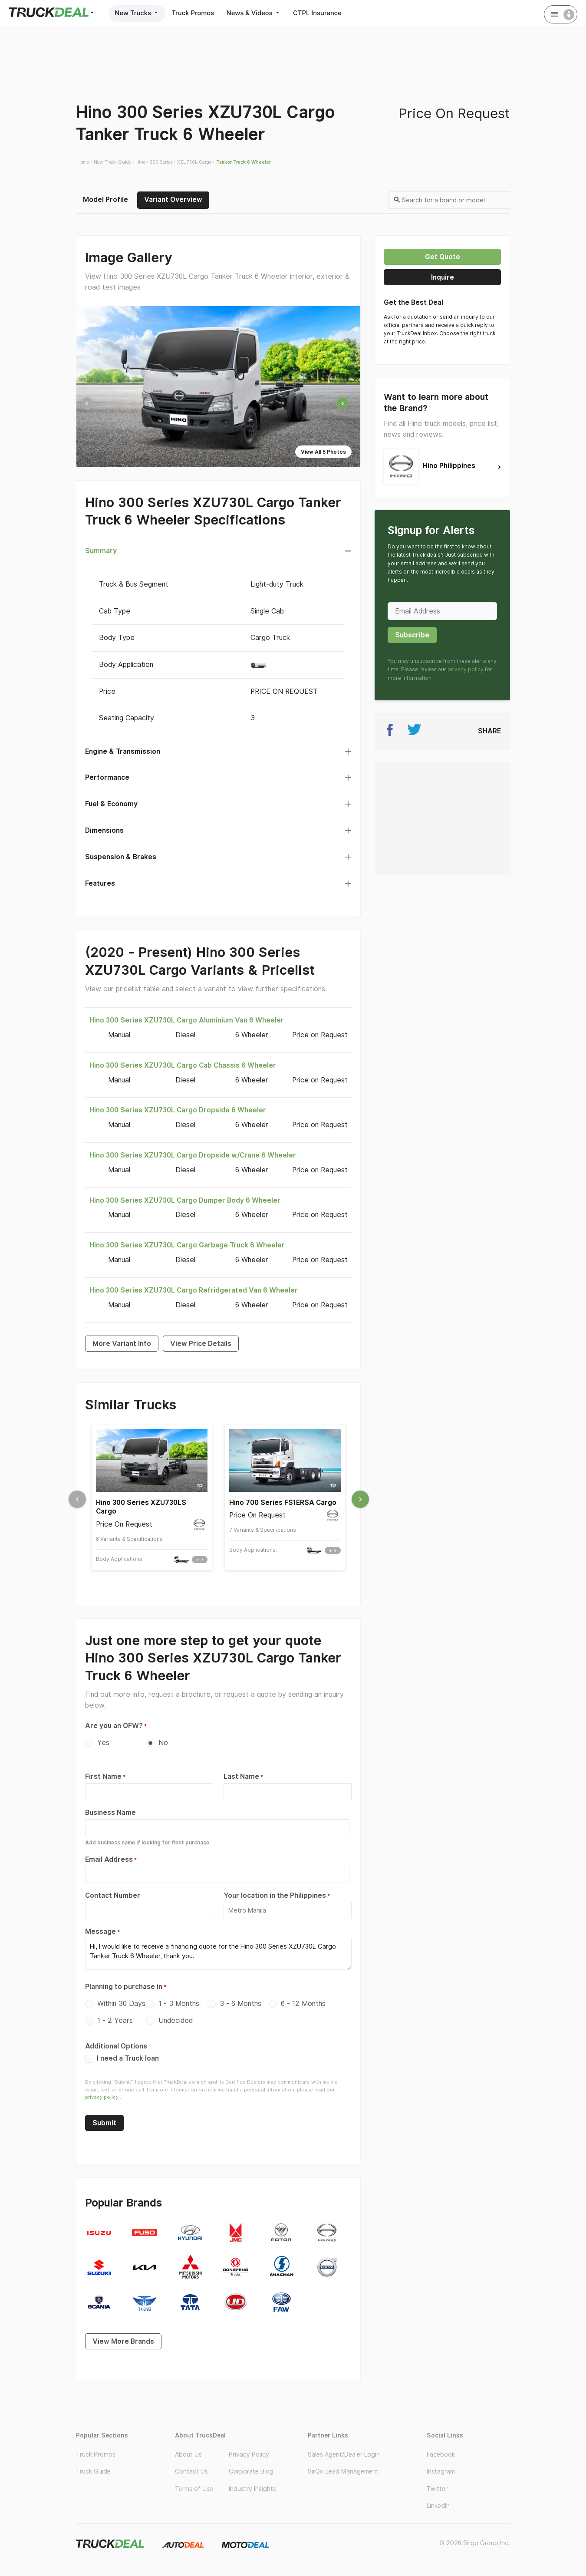 The image size is (586, 2576). What do you see at coordinates (100, 1929) in the screenshot?
I see `Message` at bounding box center [100, 1929].